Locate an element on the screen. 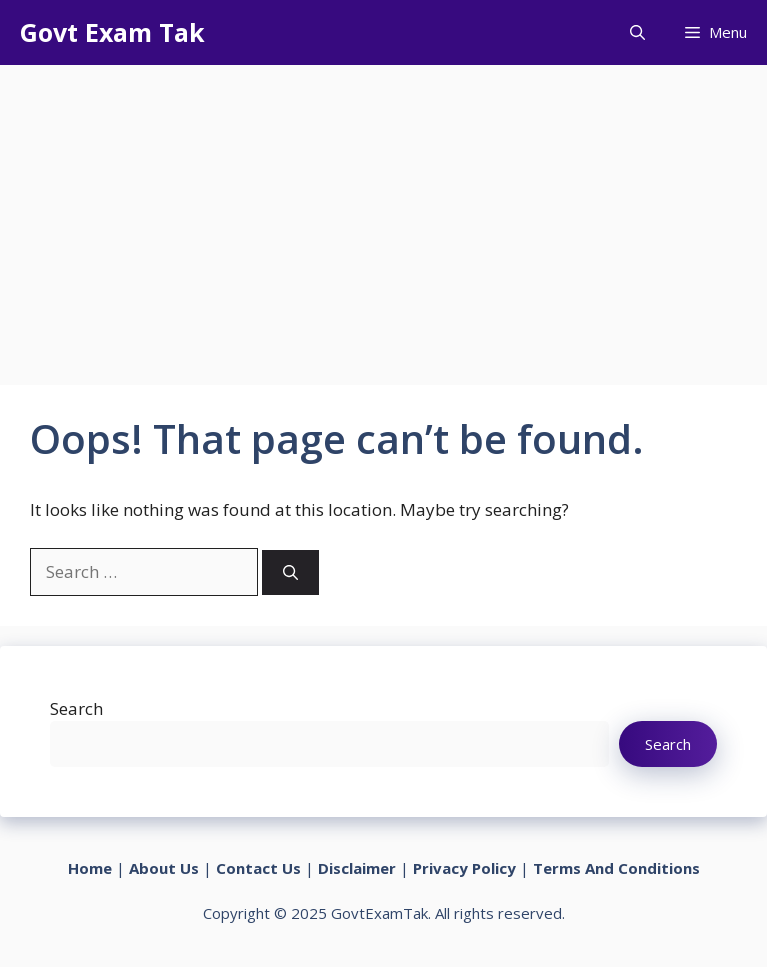 The height and width of the screenshot is (967, 767). About Us is located at coordinates (164, 868).